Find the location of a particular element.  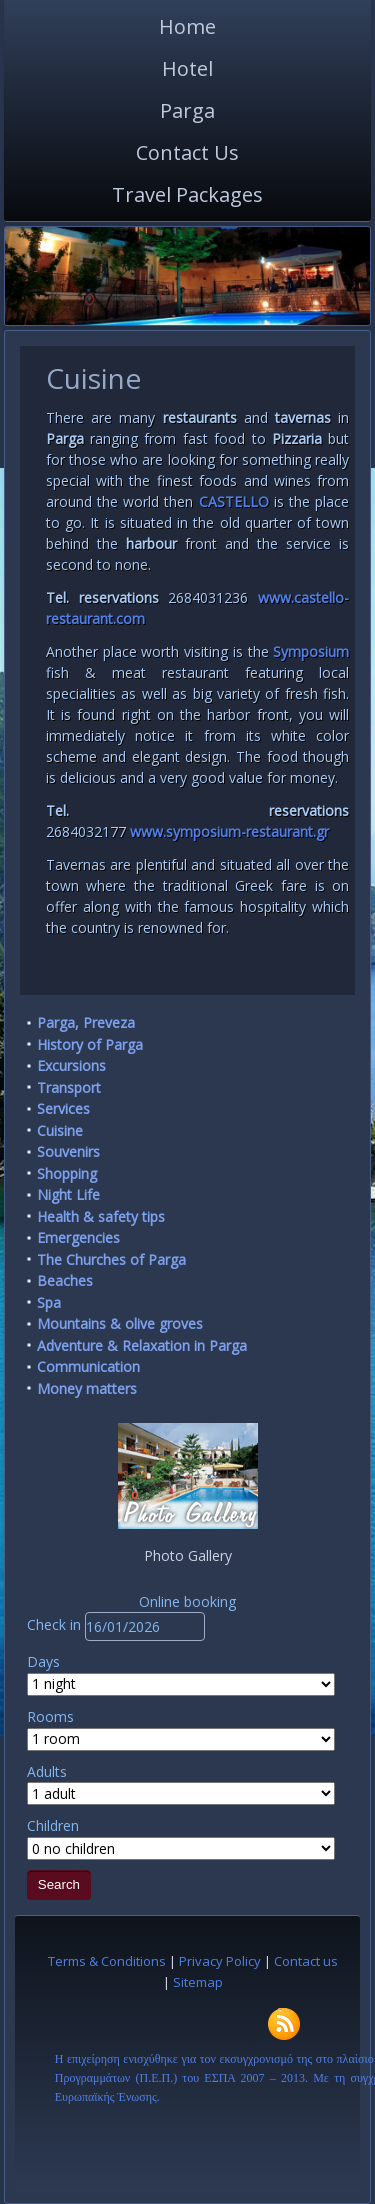

Days is located at coordinates (43, 1661).